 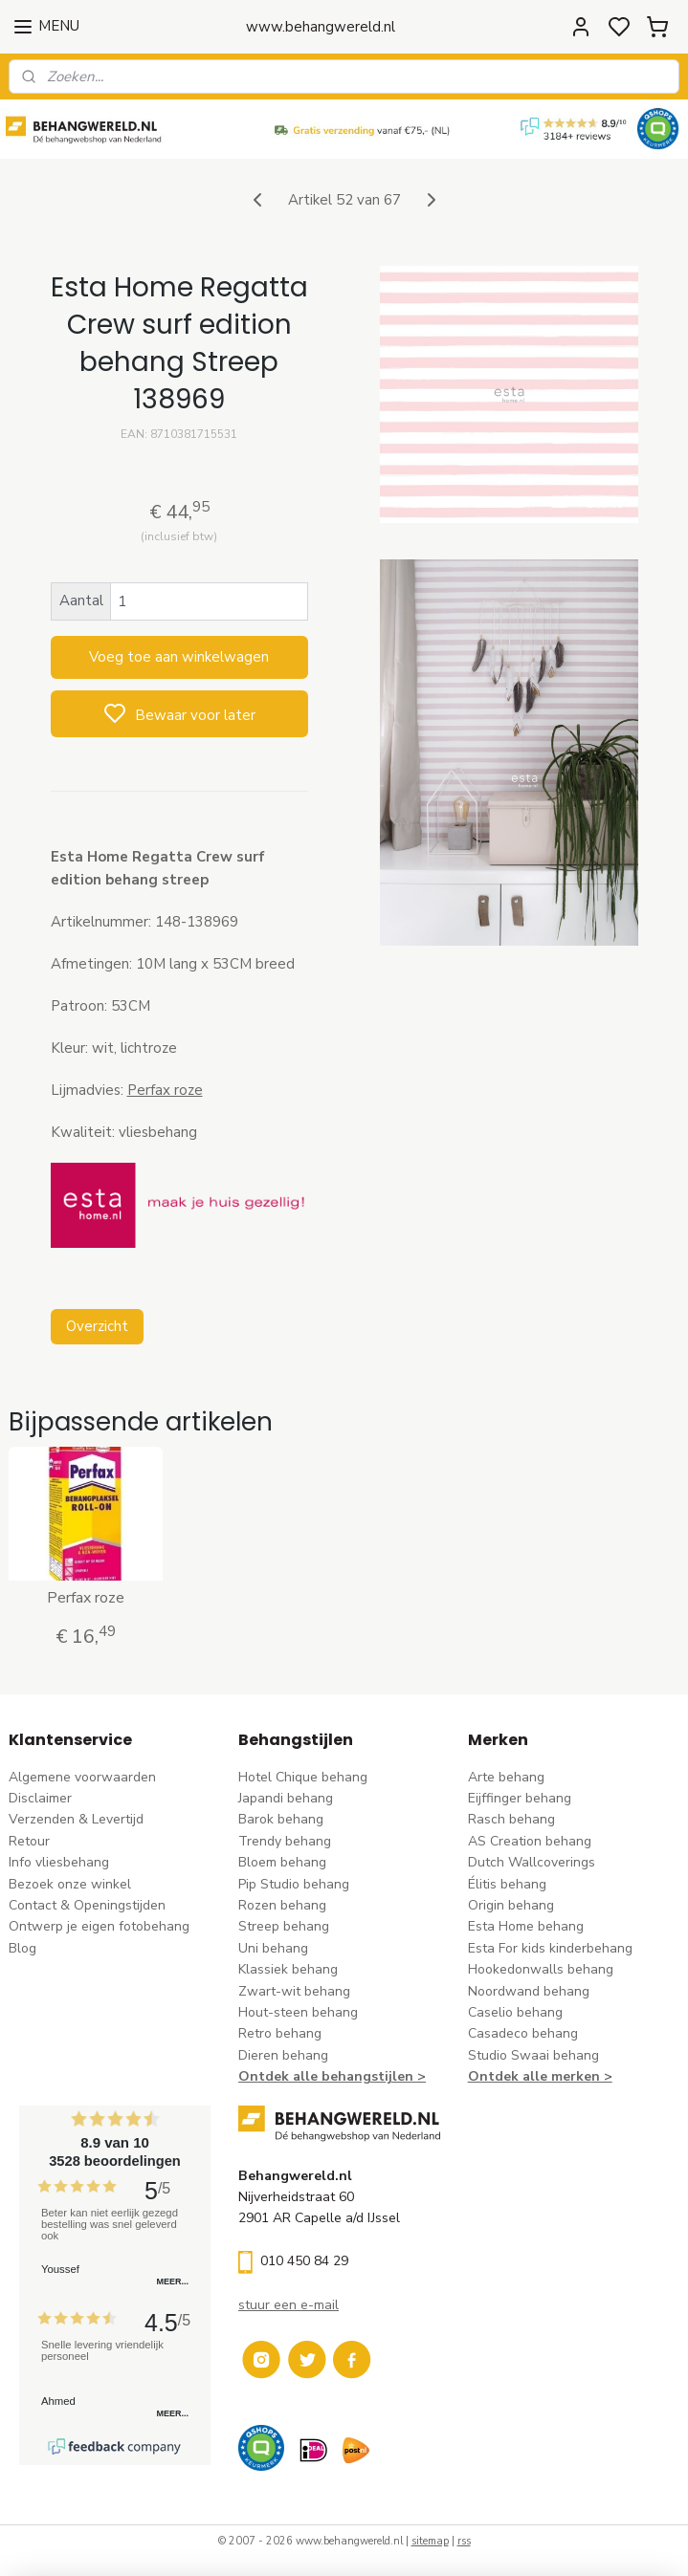 I want to click on Zwart-wit behang, so click(x=294, y=1991).